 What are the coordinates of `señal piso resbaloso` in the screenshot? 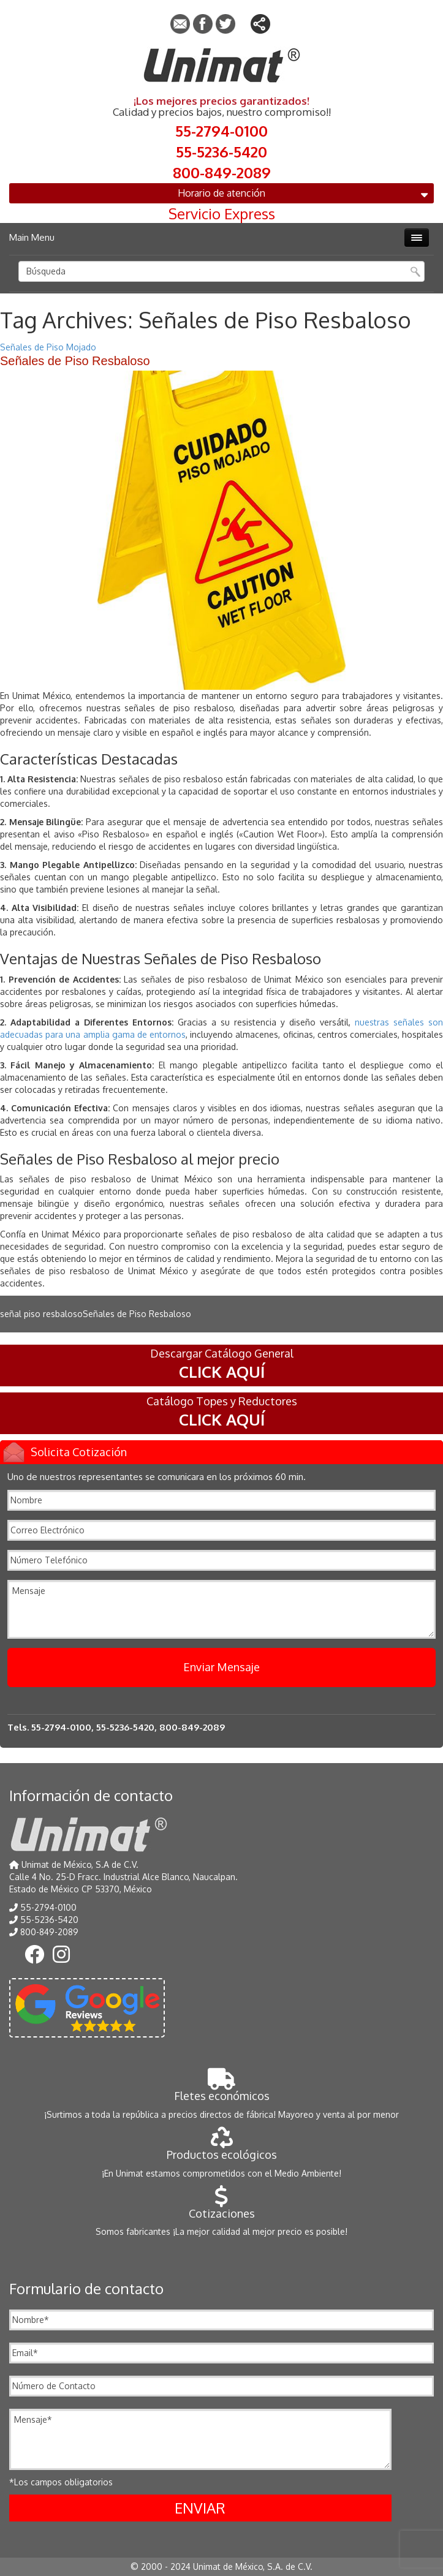 It's located at (41, 1314).